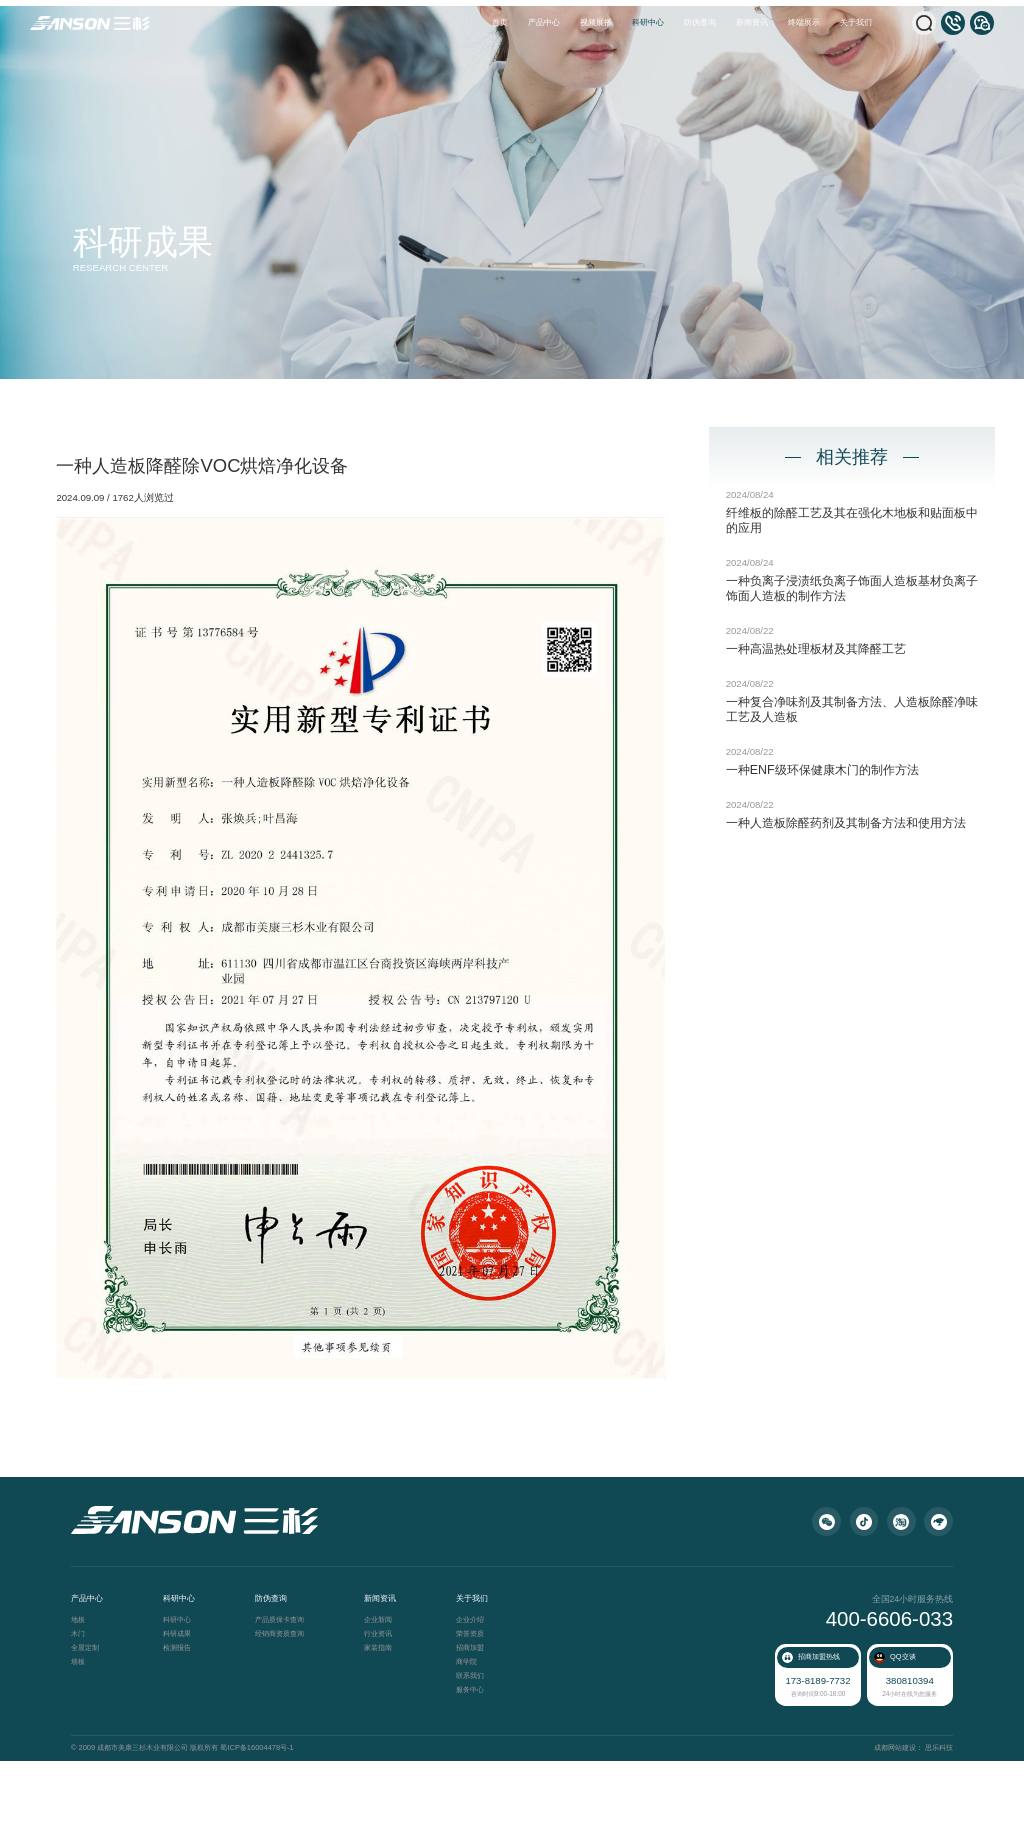  What do you see at coordinates (648, 22) in the screenshot?
I see `科研中心` at bounding box center [648, 22].